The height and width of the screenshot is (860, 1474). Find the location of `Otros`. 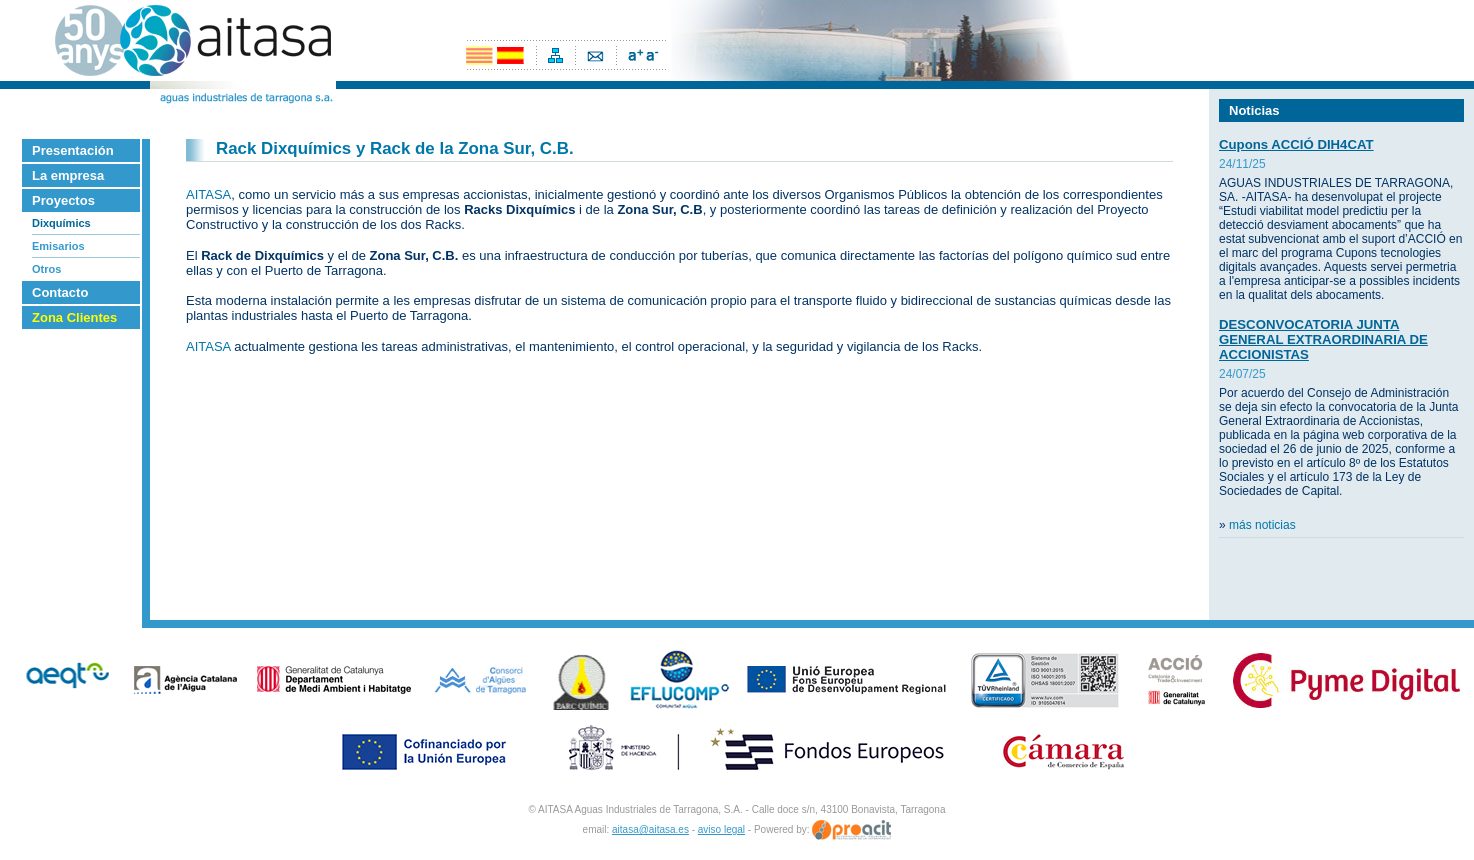

Otros is located at coordinates (46, 269).